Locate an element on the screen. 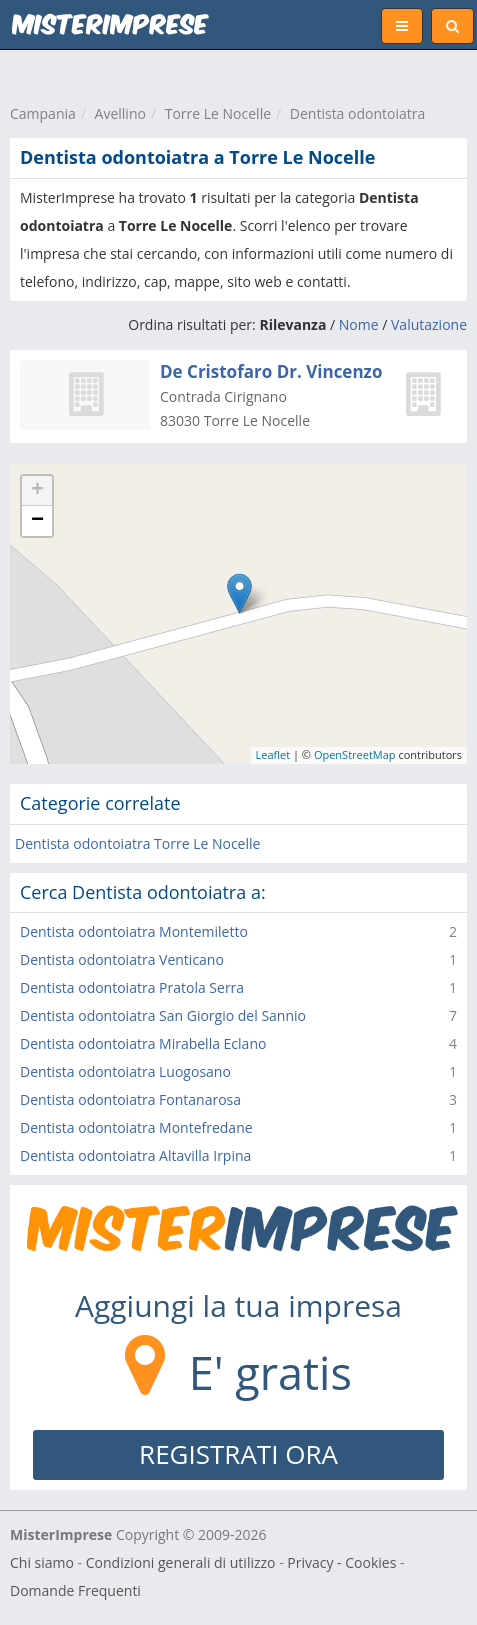  Campania is located at coordinates (43, 113).